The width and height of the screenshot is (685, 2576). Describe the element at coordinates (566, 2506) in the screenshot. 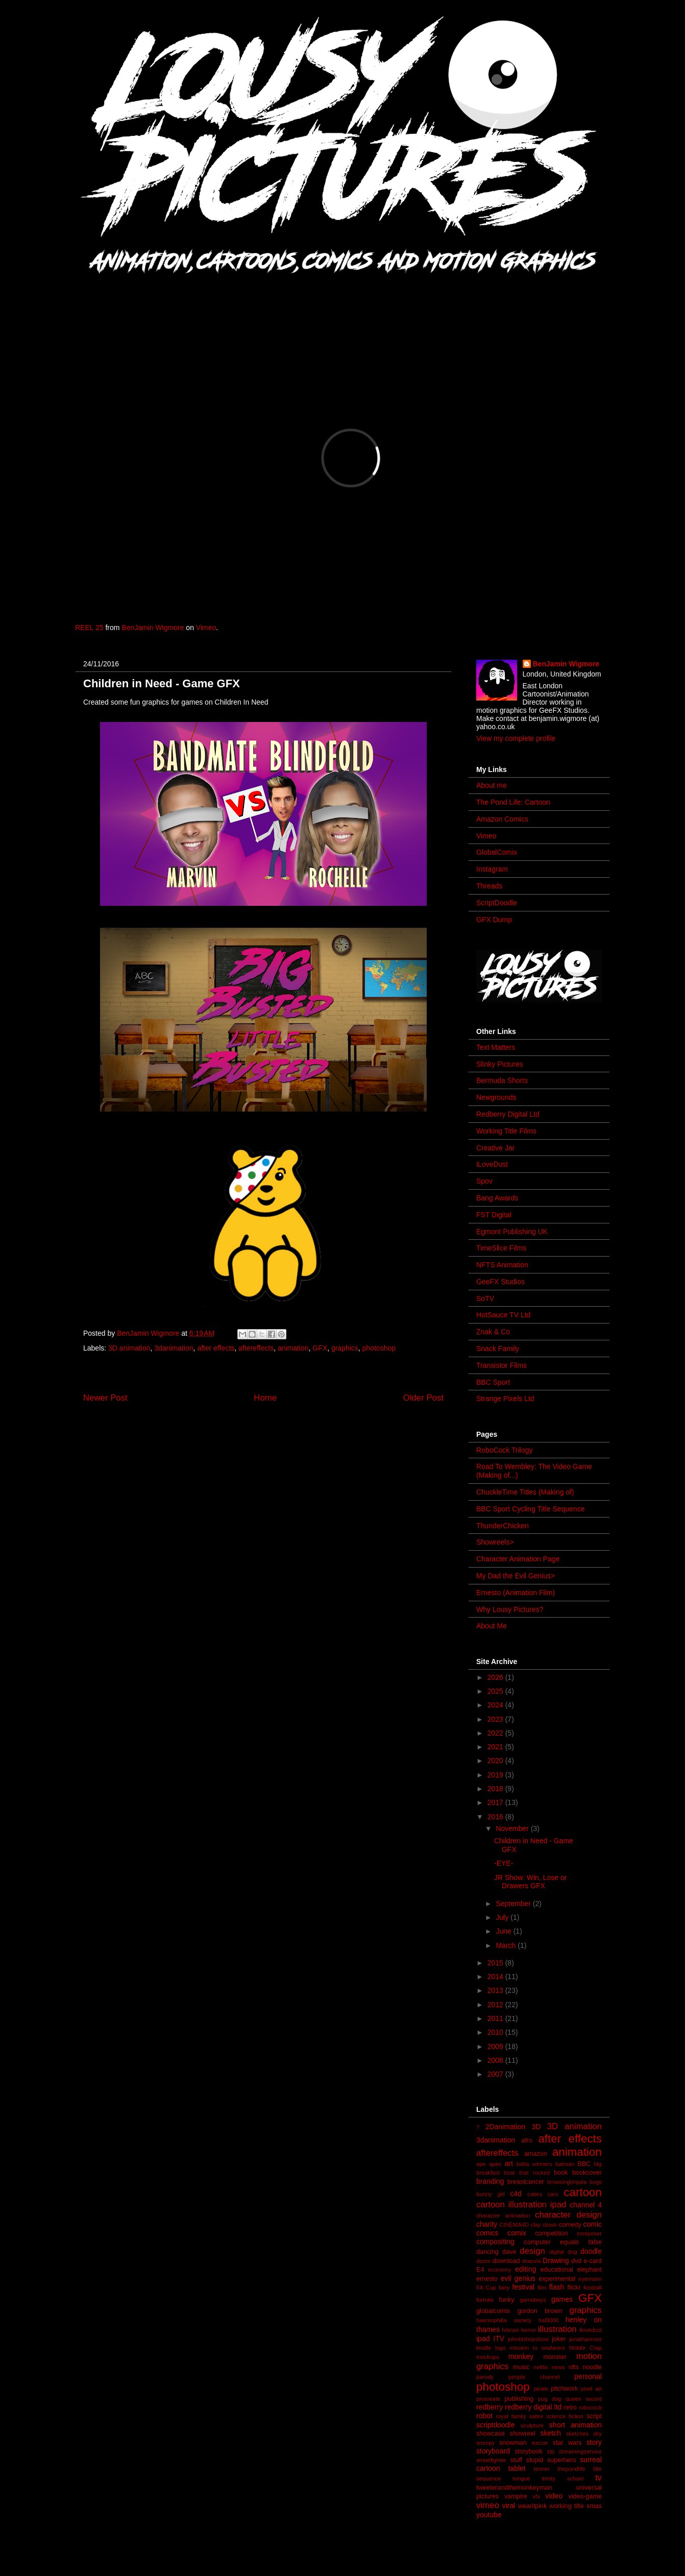

I see `working title` at that location.